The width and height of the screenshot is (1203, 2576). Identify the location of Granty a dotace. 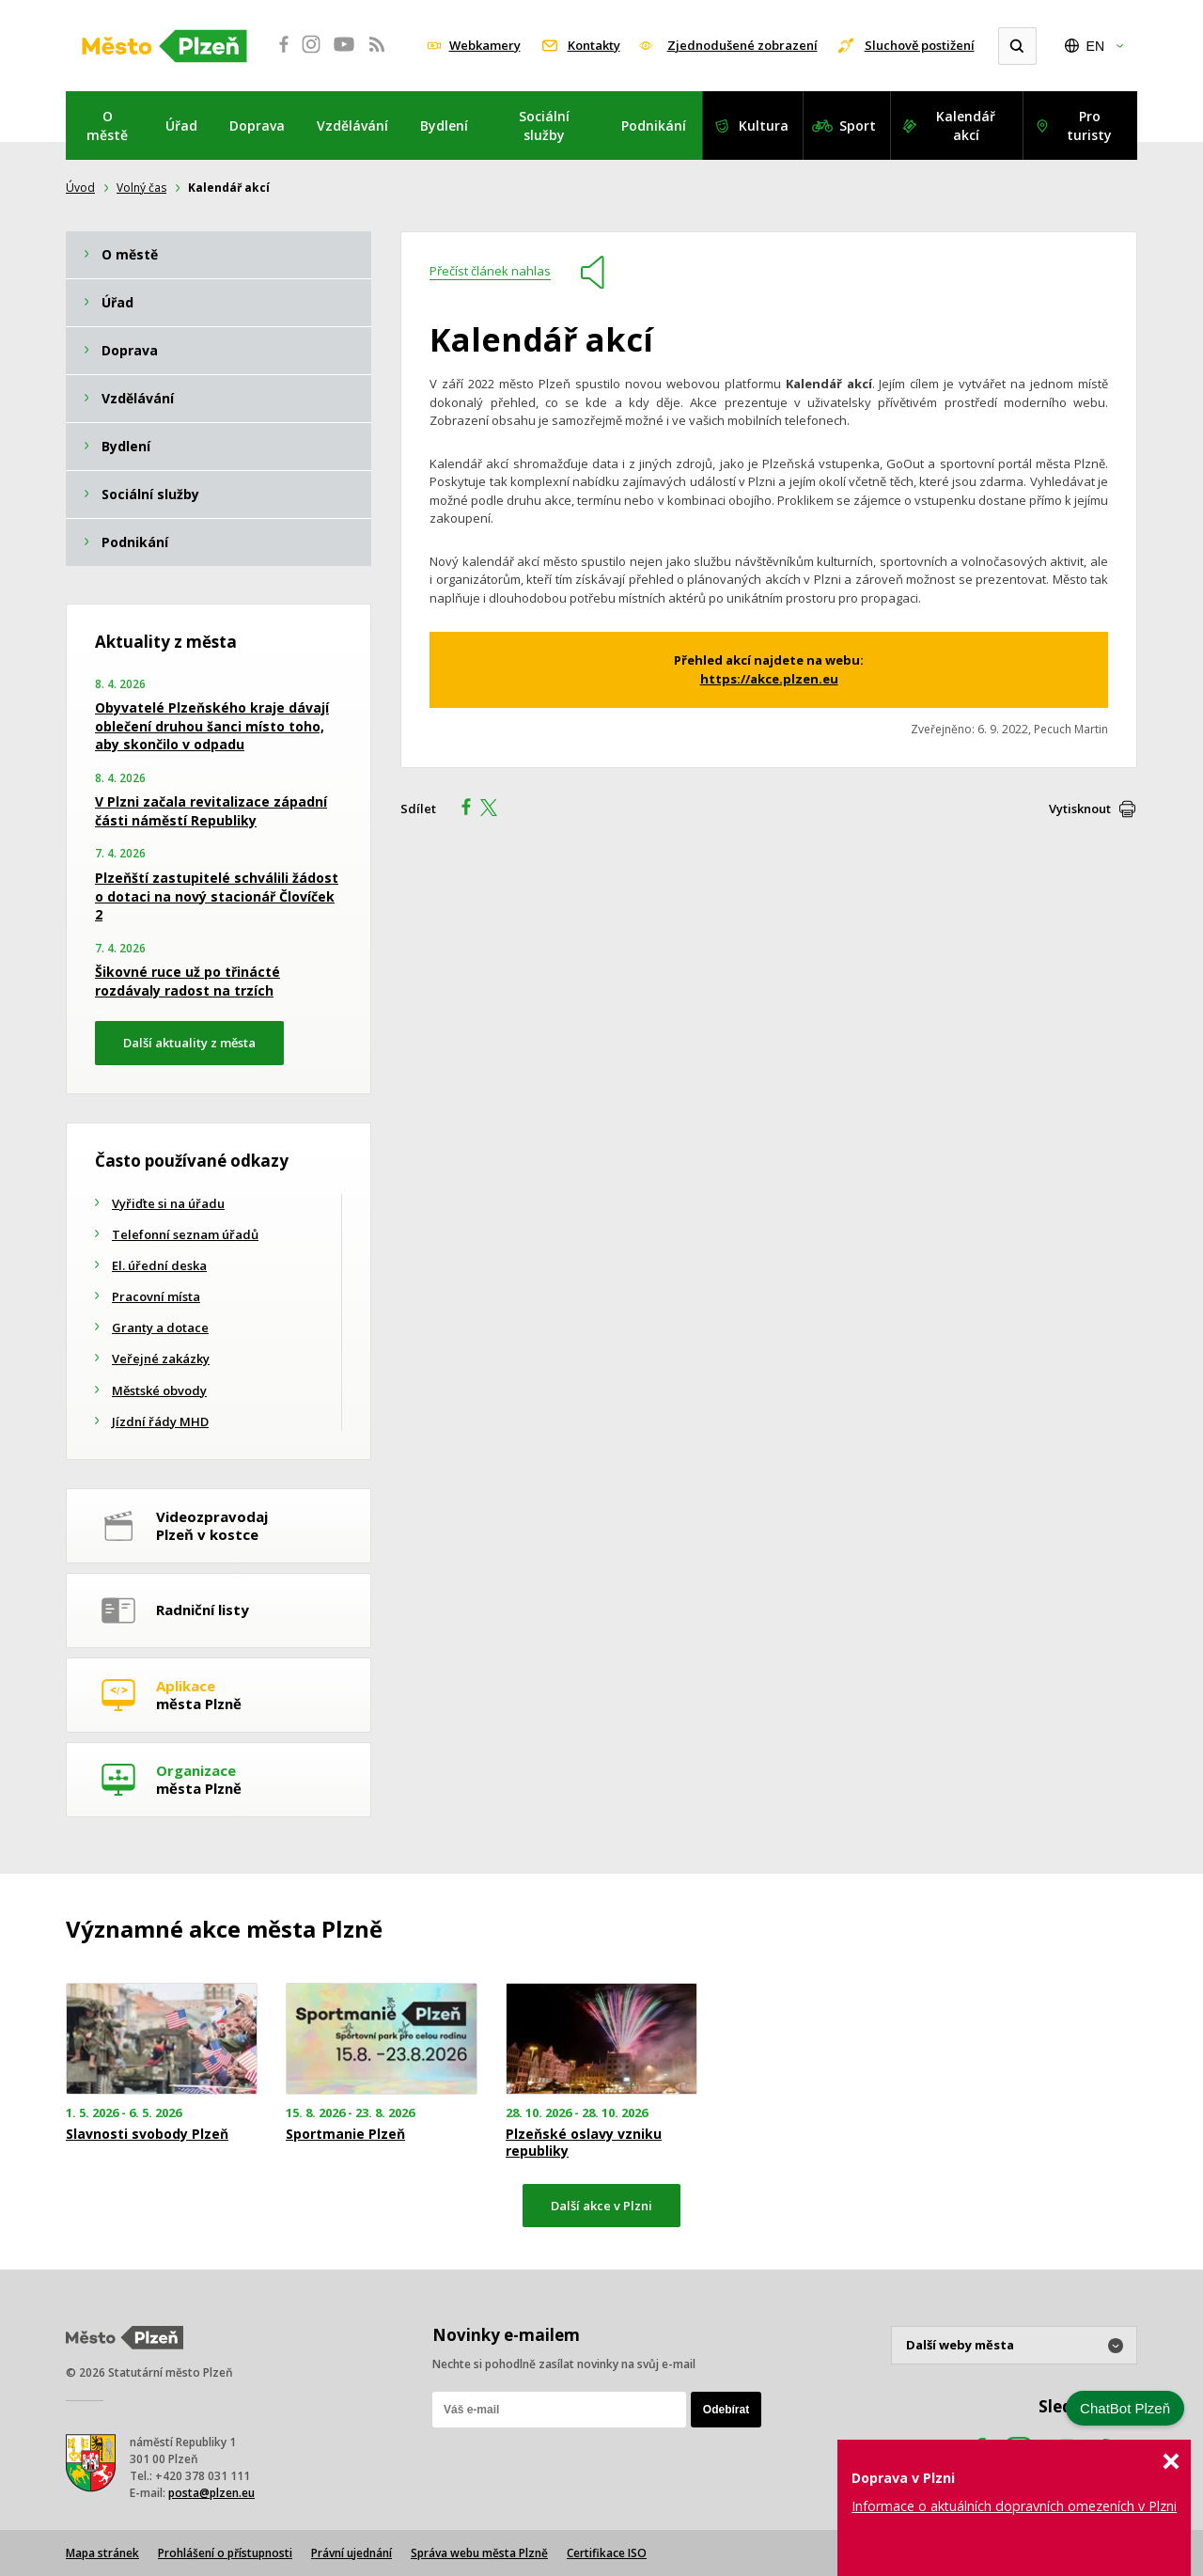
(160, 1327).